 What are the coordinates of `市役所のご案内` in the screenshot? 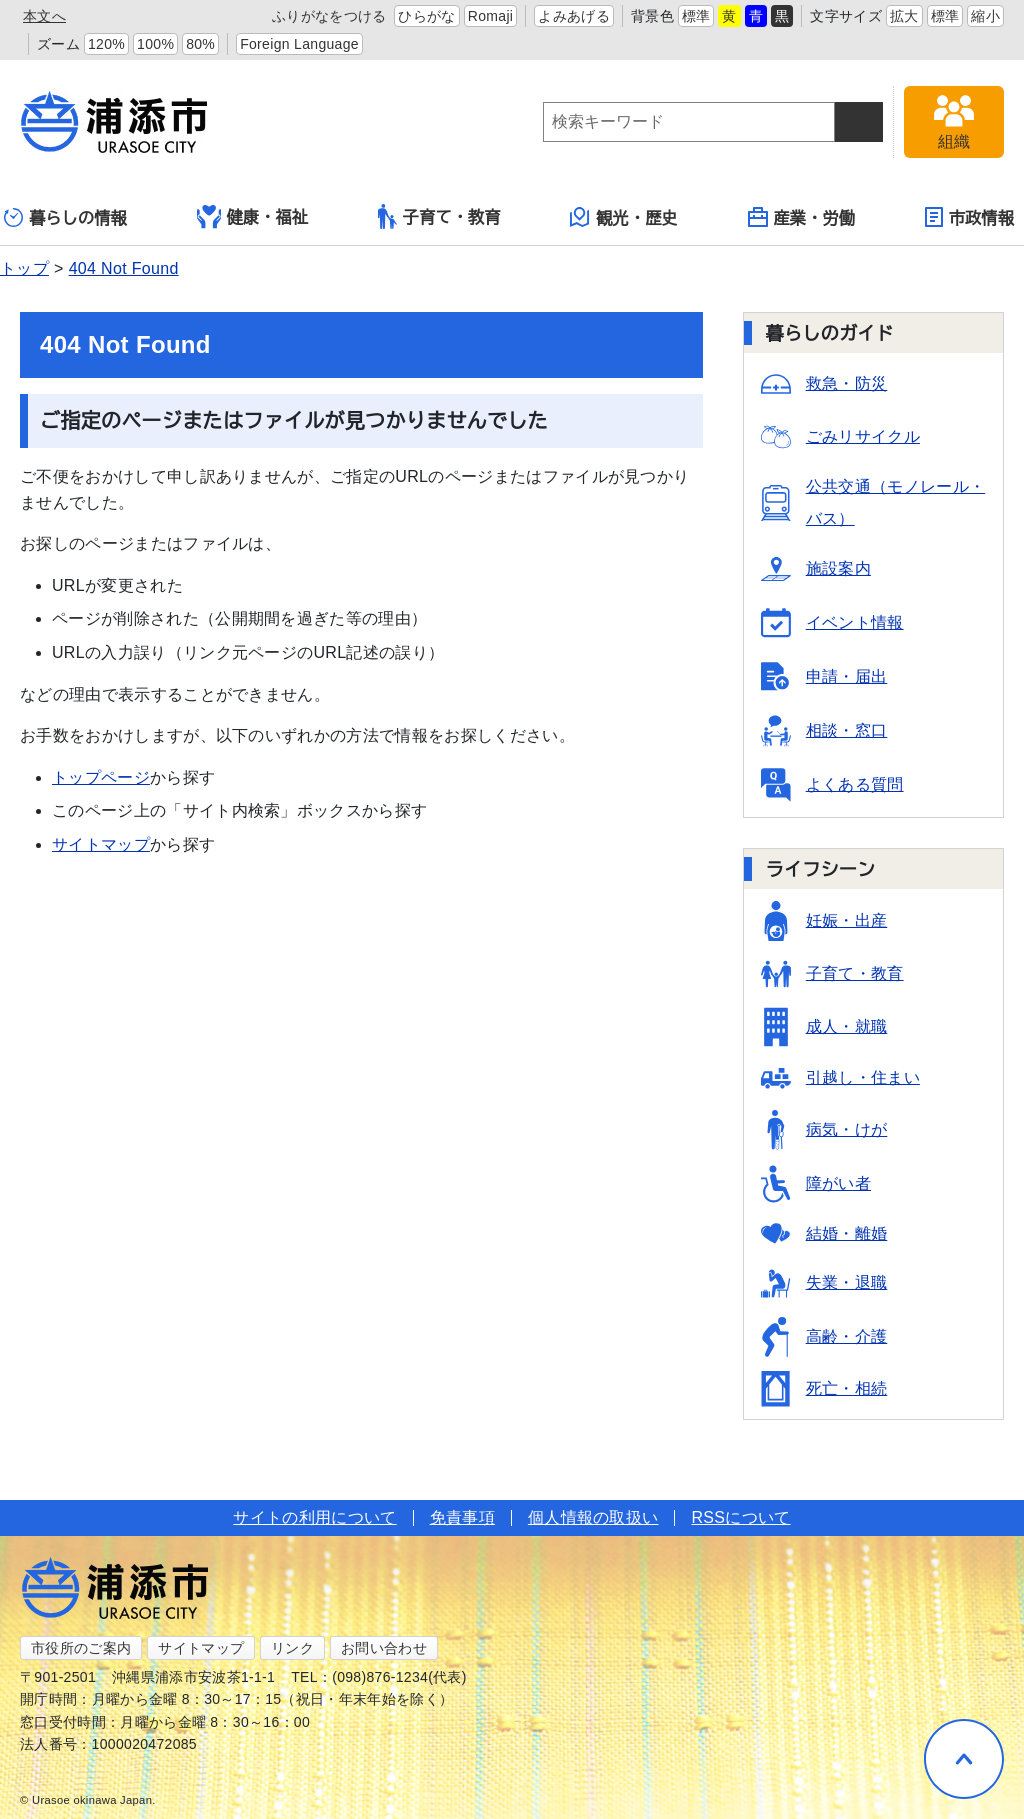 It's located at (81, 1648).